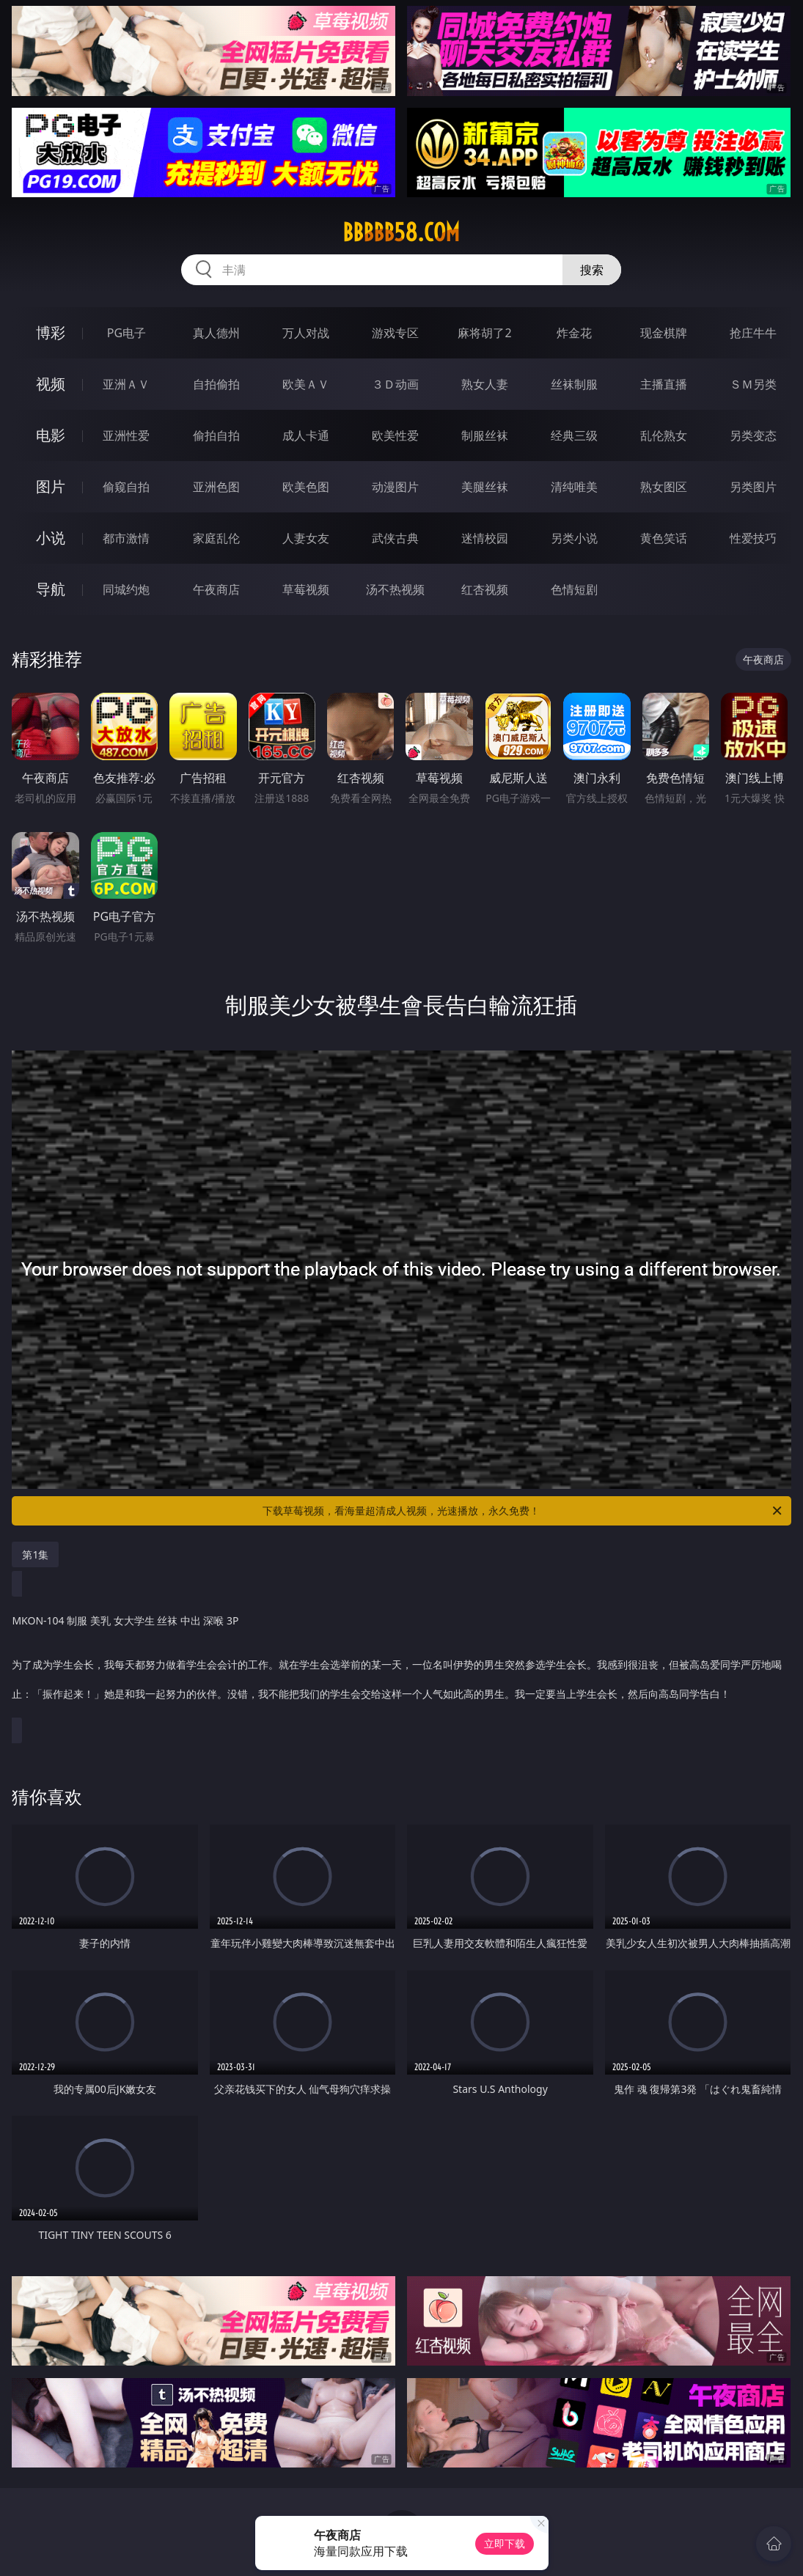 The height and width of the screenshot is (2576, 803). I want to click on 成人卡通, so click(305, 435).